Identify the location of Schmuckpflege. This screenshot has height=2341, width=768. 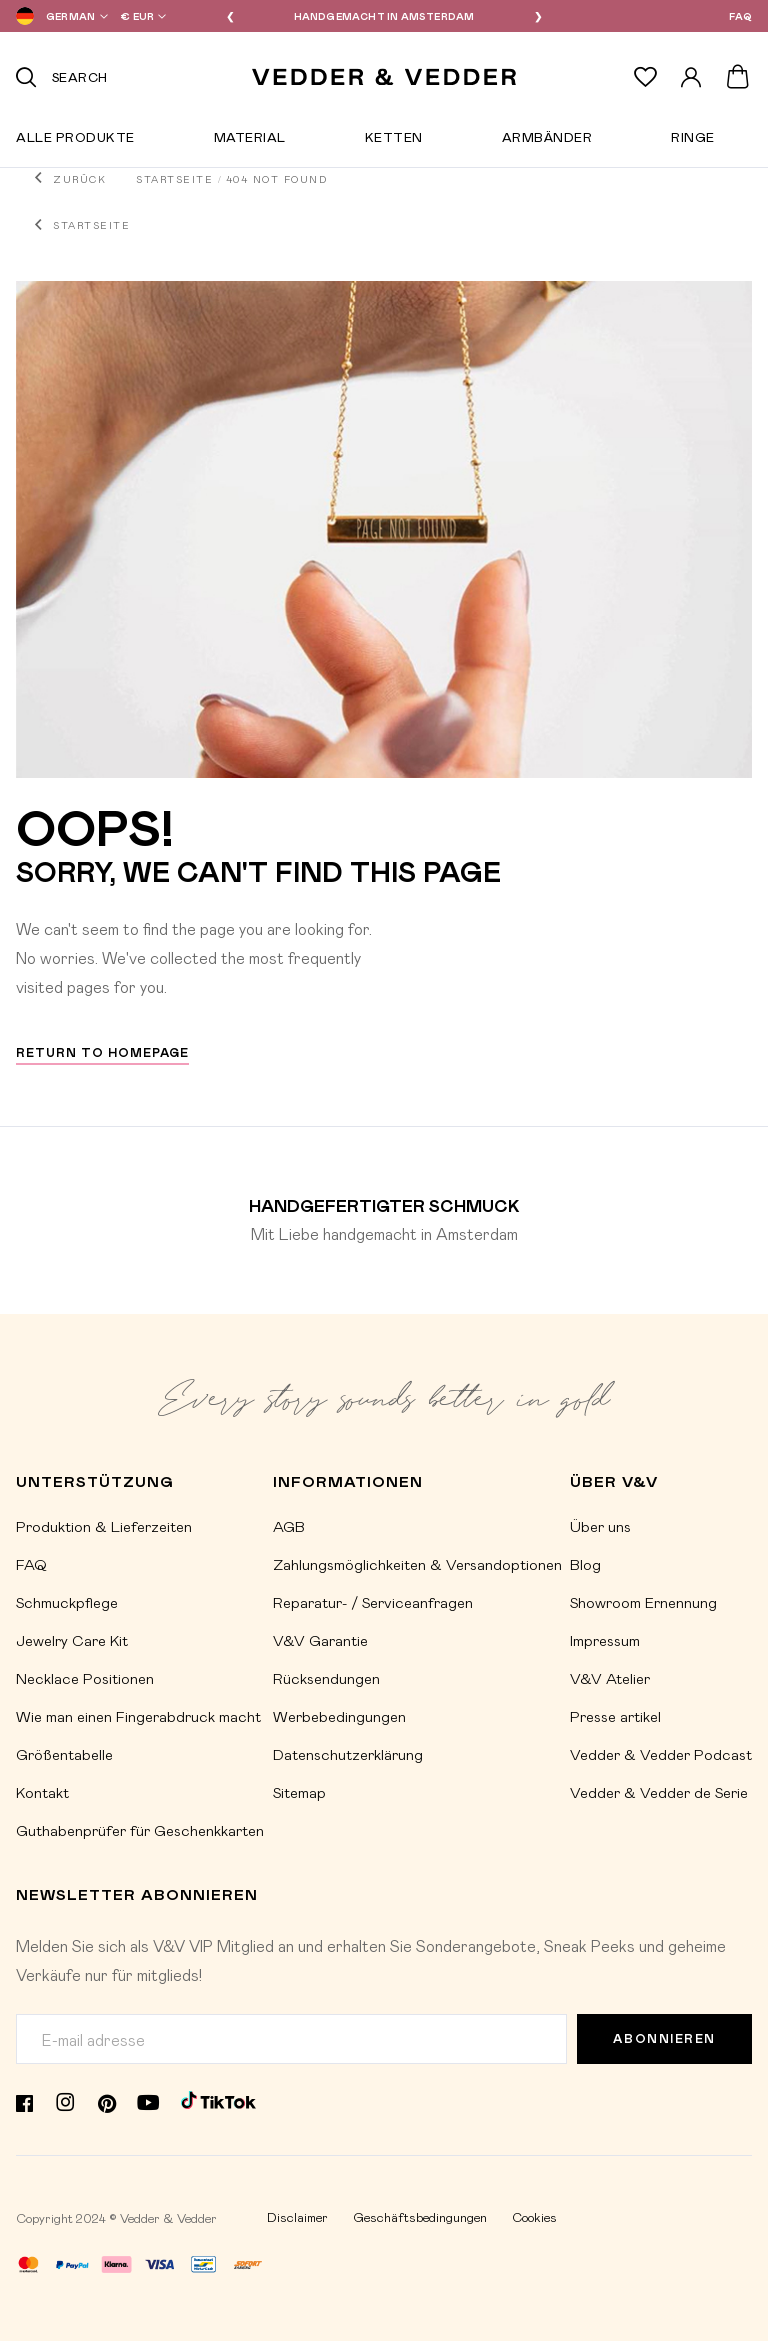
(67, 1602).